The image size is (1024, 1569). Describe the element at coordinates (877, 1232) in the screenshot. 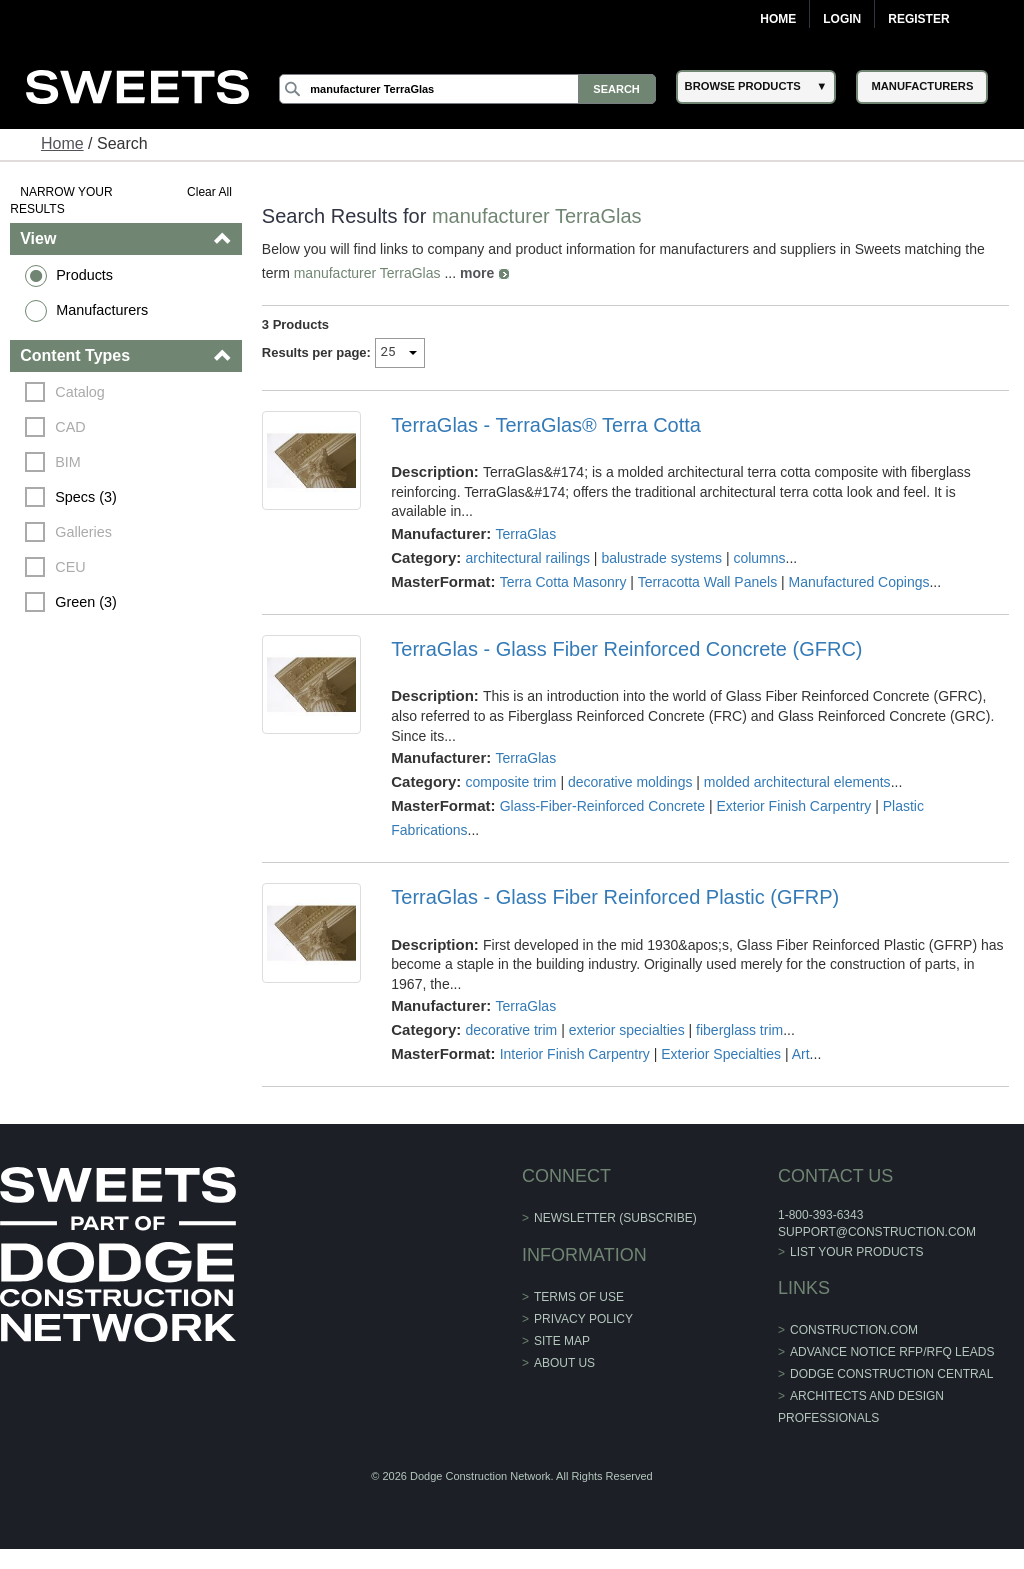

I see `support@construction.com` at that location.